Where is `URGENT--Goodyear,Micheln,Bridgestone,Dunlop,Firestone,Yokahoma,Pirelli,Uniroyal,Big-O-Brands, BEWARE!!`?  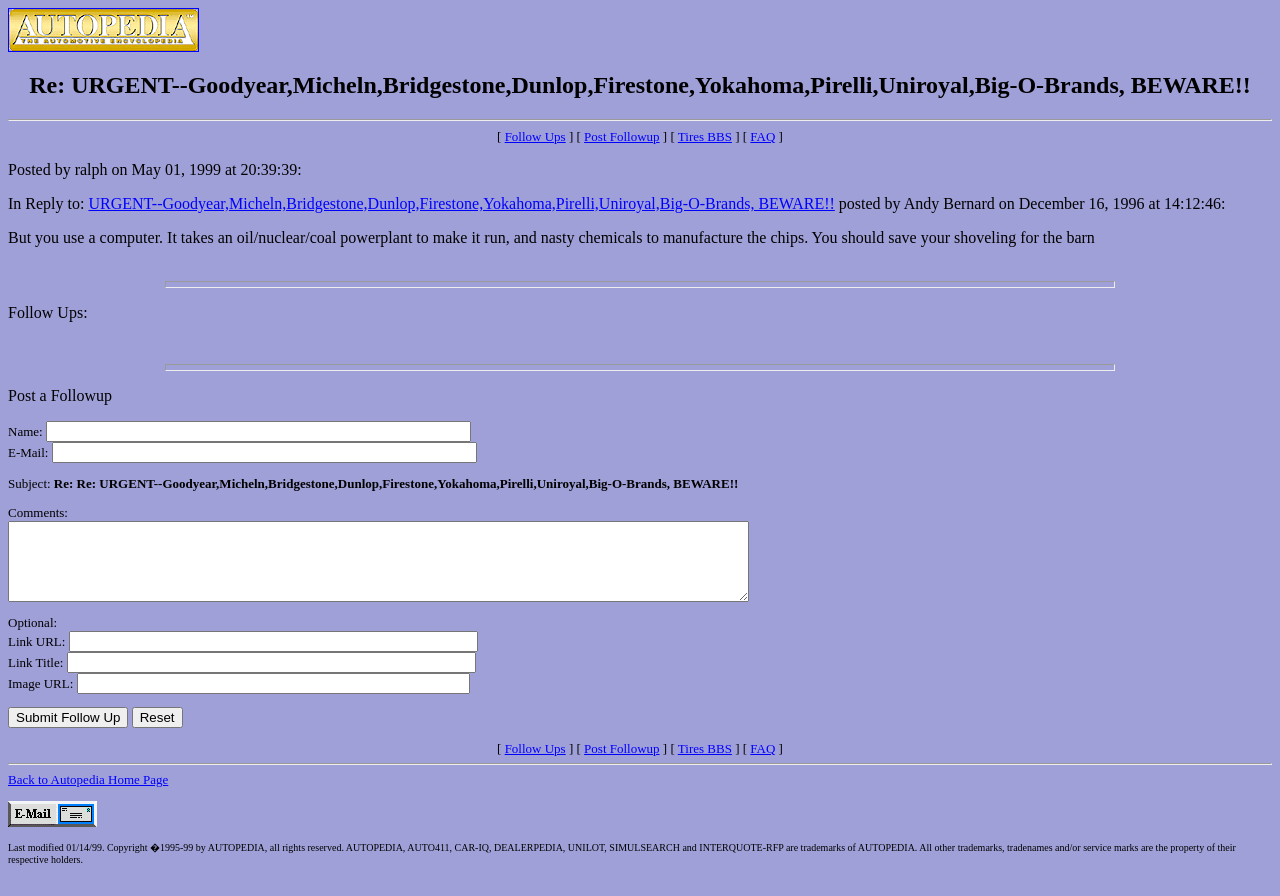
URGENT--Goodyear,Micheln,Bridgestone,Dunlop,Firestone,Yokahoma,Pirelli,Uniroyal,Big-O-Brands, BEWARE!! is located at coordinates (461, 203).